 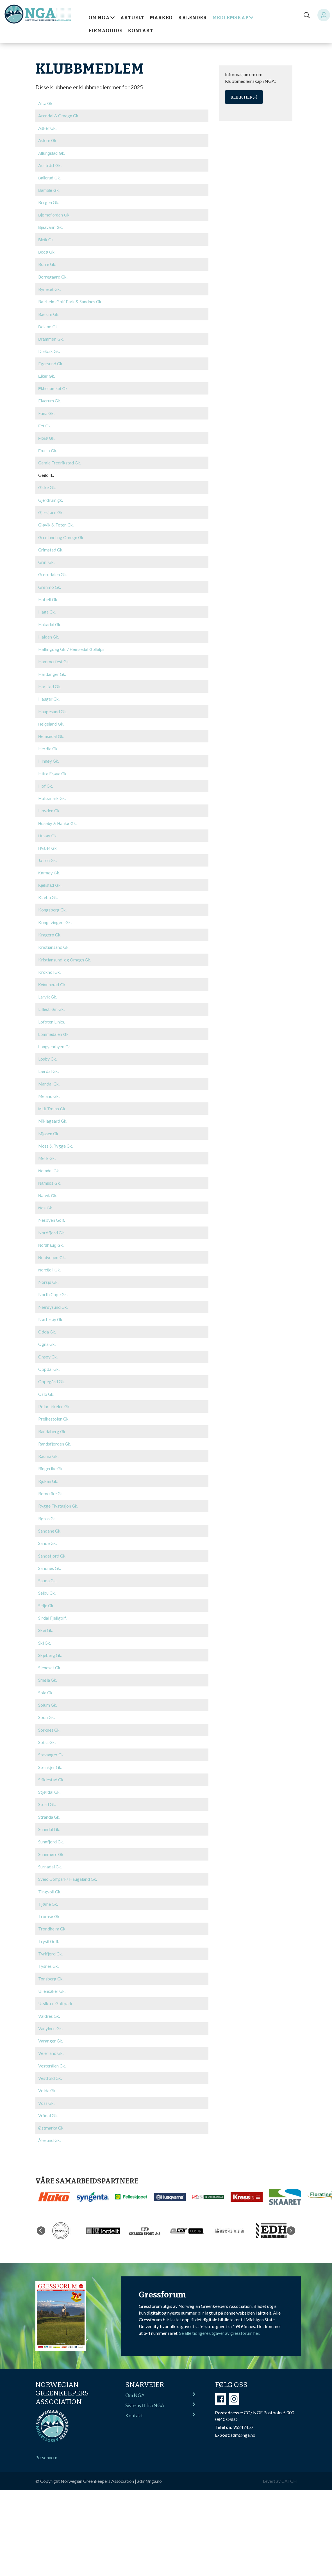 I want to click on Surnadal Gk., so click(x=50, y=1857).